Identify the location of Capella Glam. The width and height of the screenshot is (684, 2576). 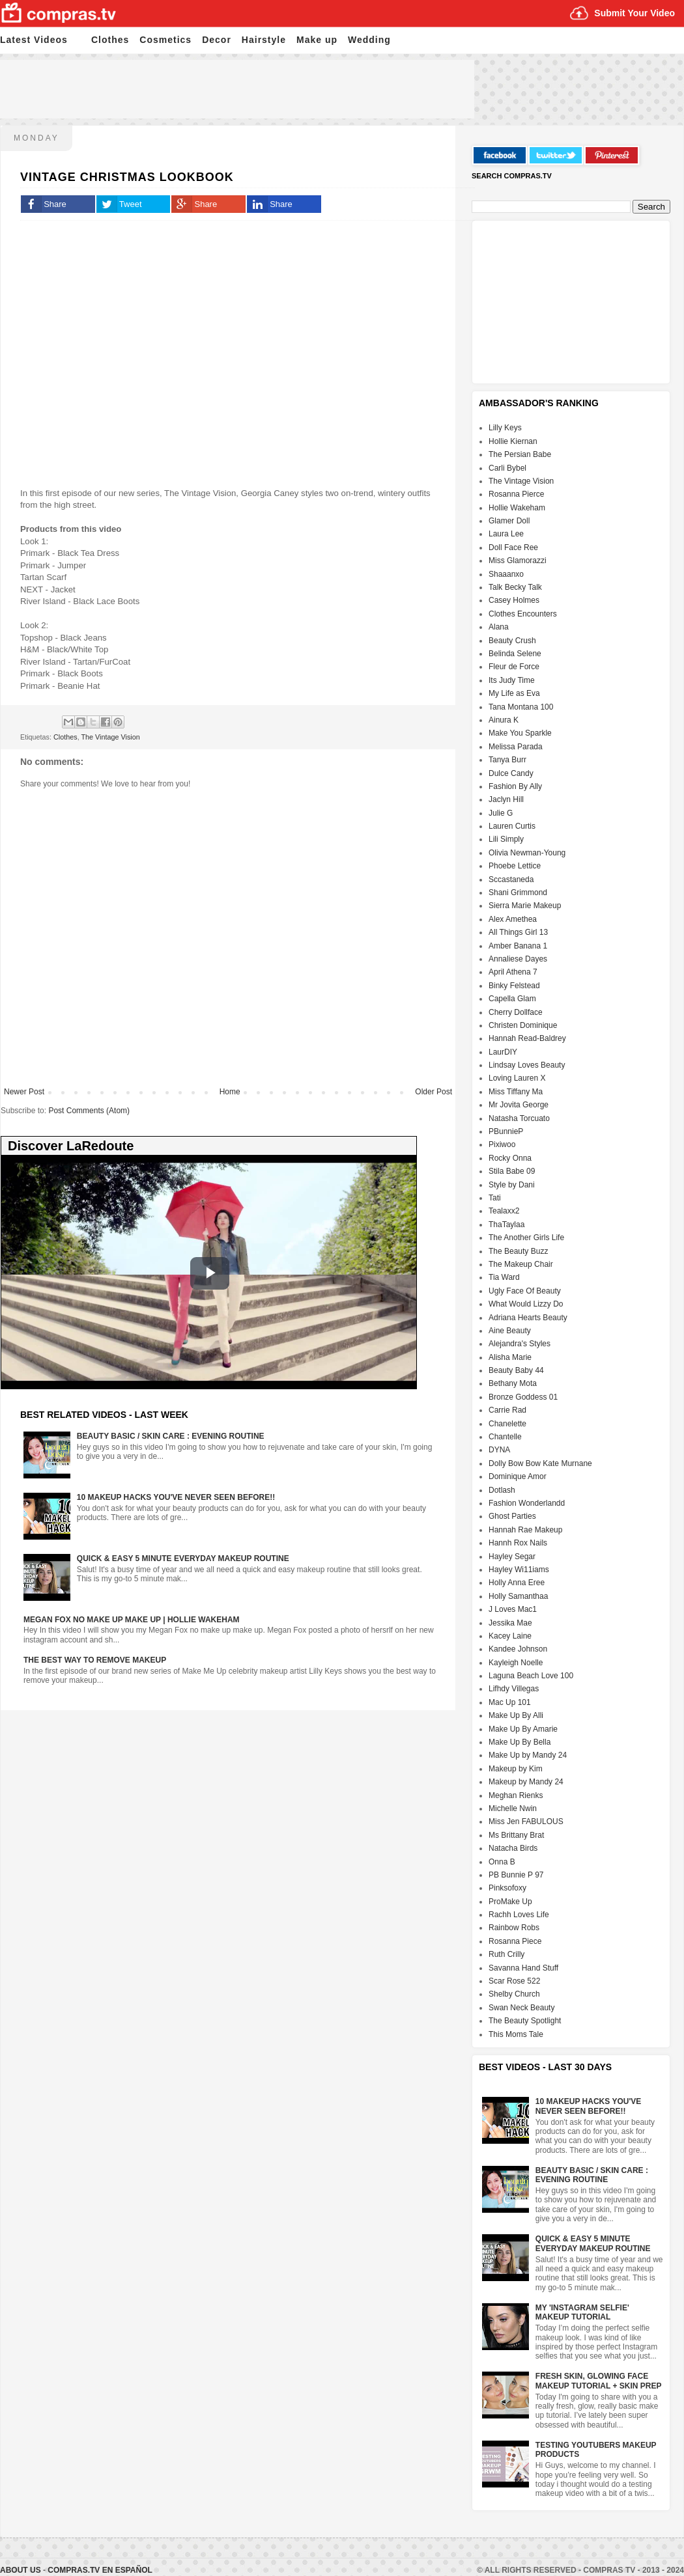
(512, 998).